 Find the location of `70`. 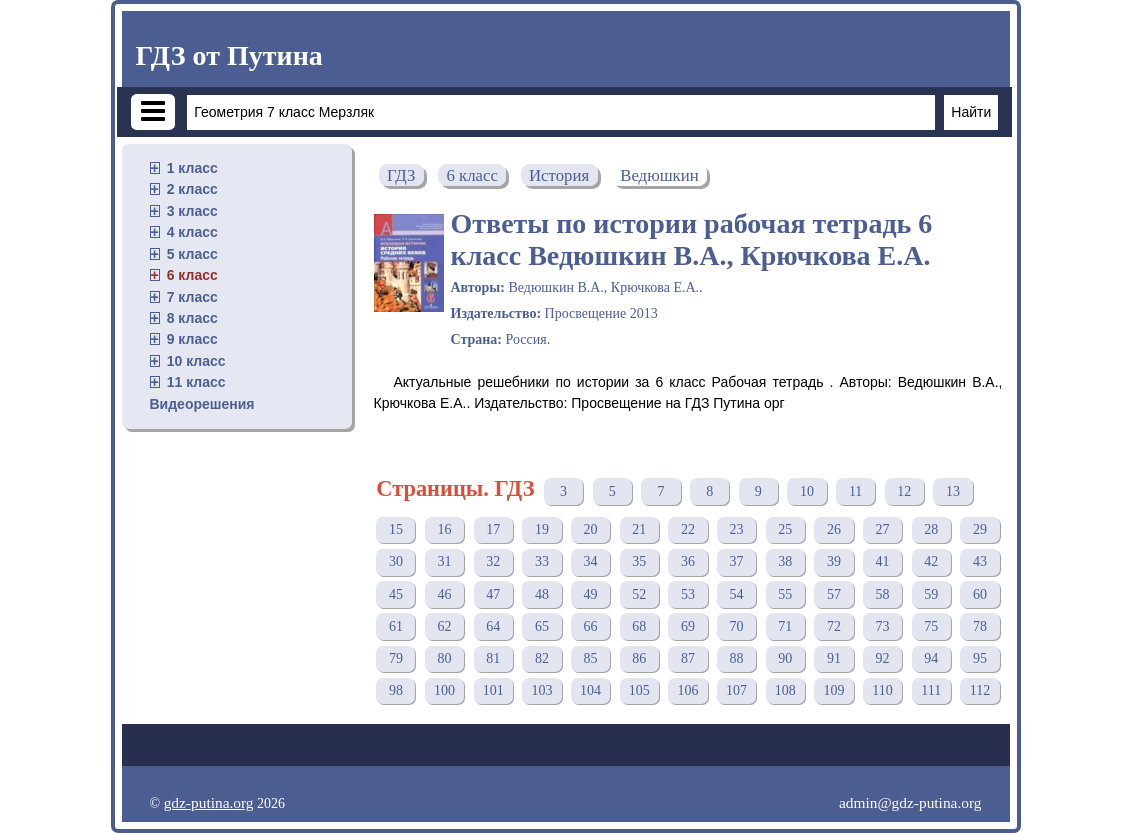

70 is located at coordinates (737, 626).